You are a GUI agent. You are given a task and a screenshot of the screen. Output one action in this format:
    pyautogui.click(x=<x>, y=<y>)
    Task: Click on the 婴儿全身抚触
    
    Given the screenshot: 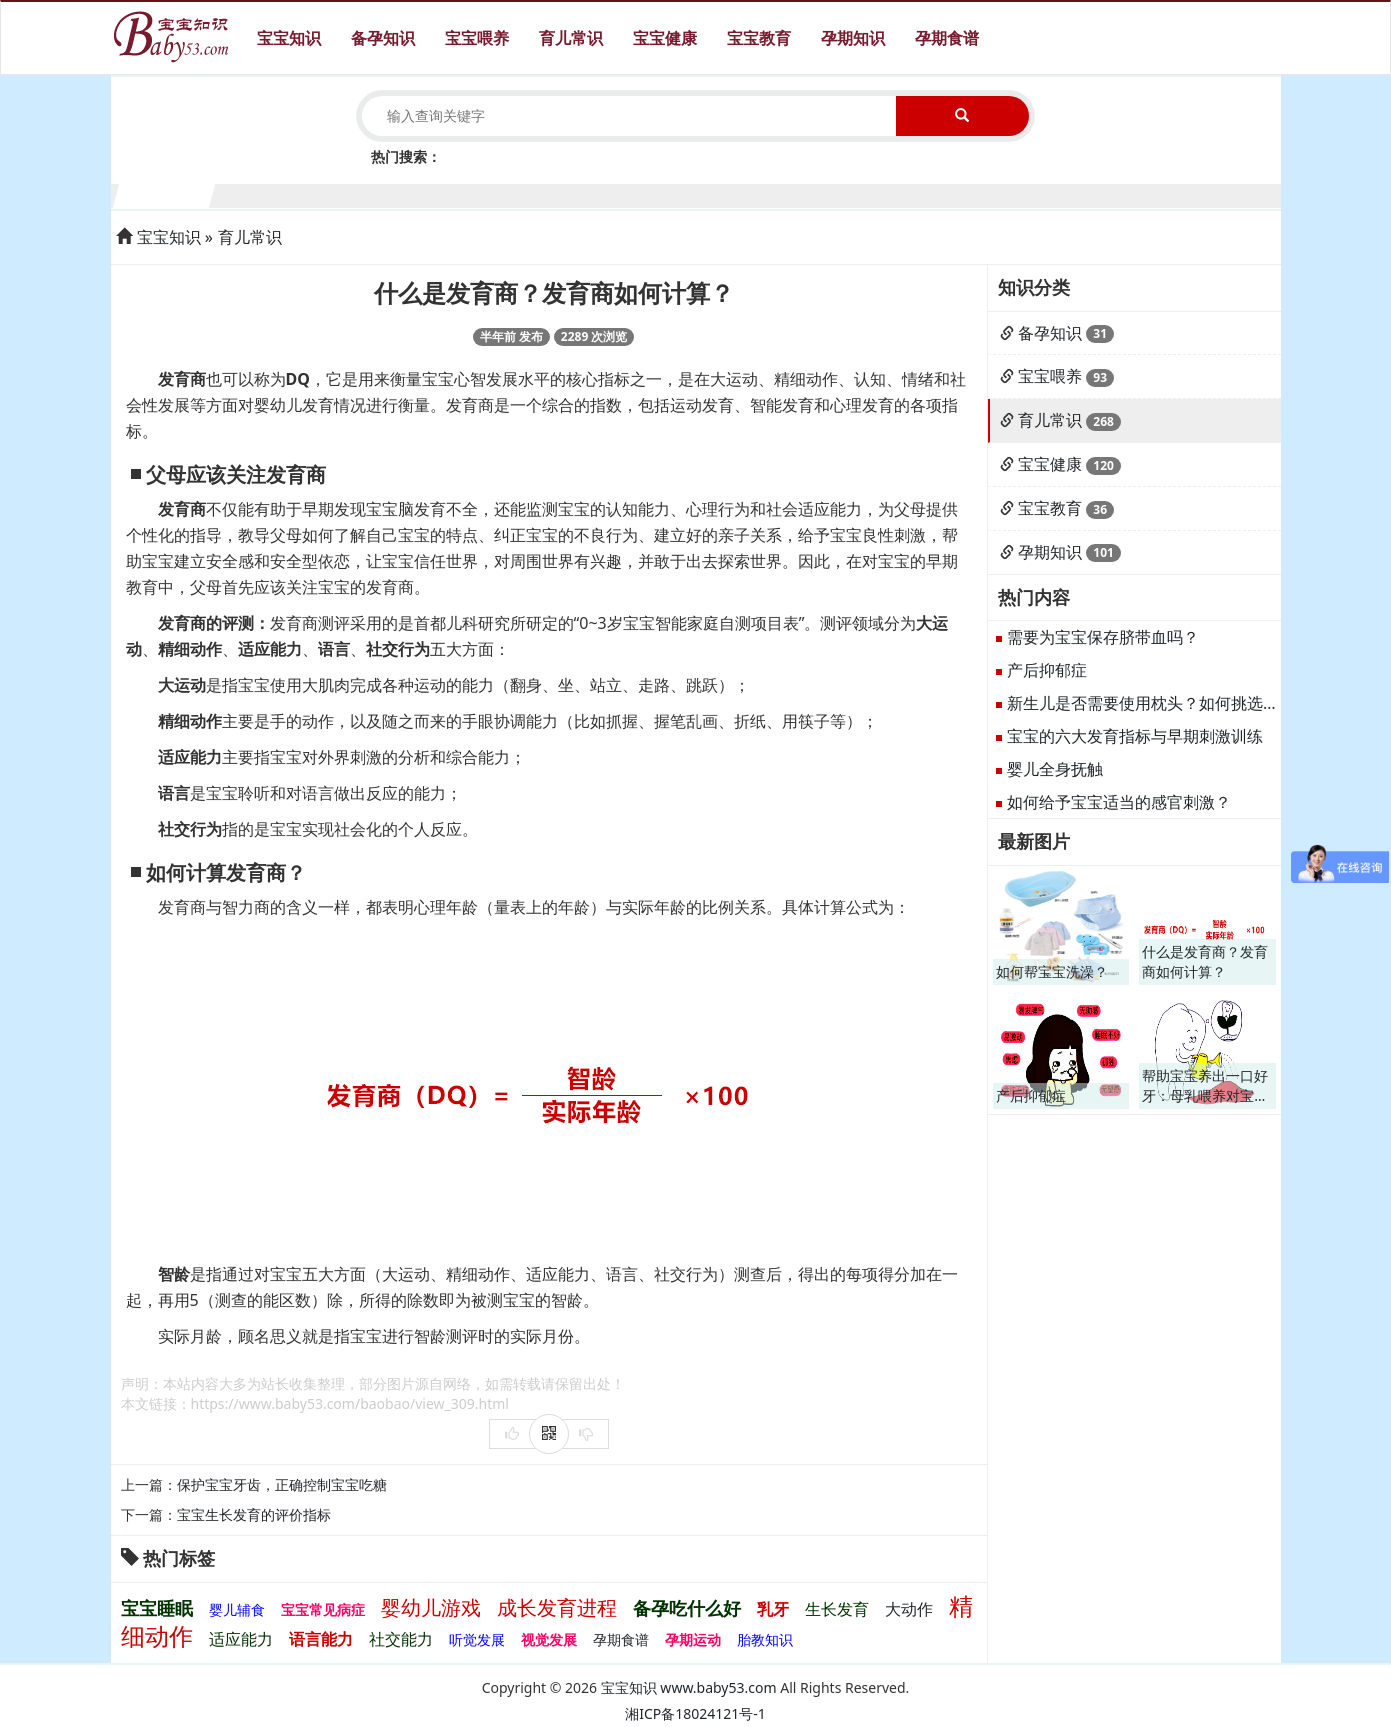 What is the action you would take?
    pyautogui.click(x=1055, y=769)
    